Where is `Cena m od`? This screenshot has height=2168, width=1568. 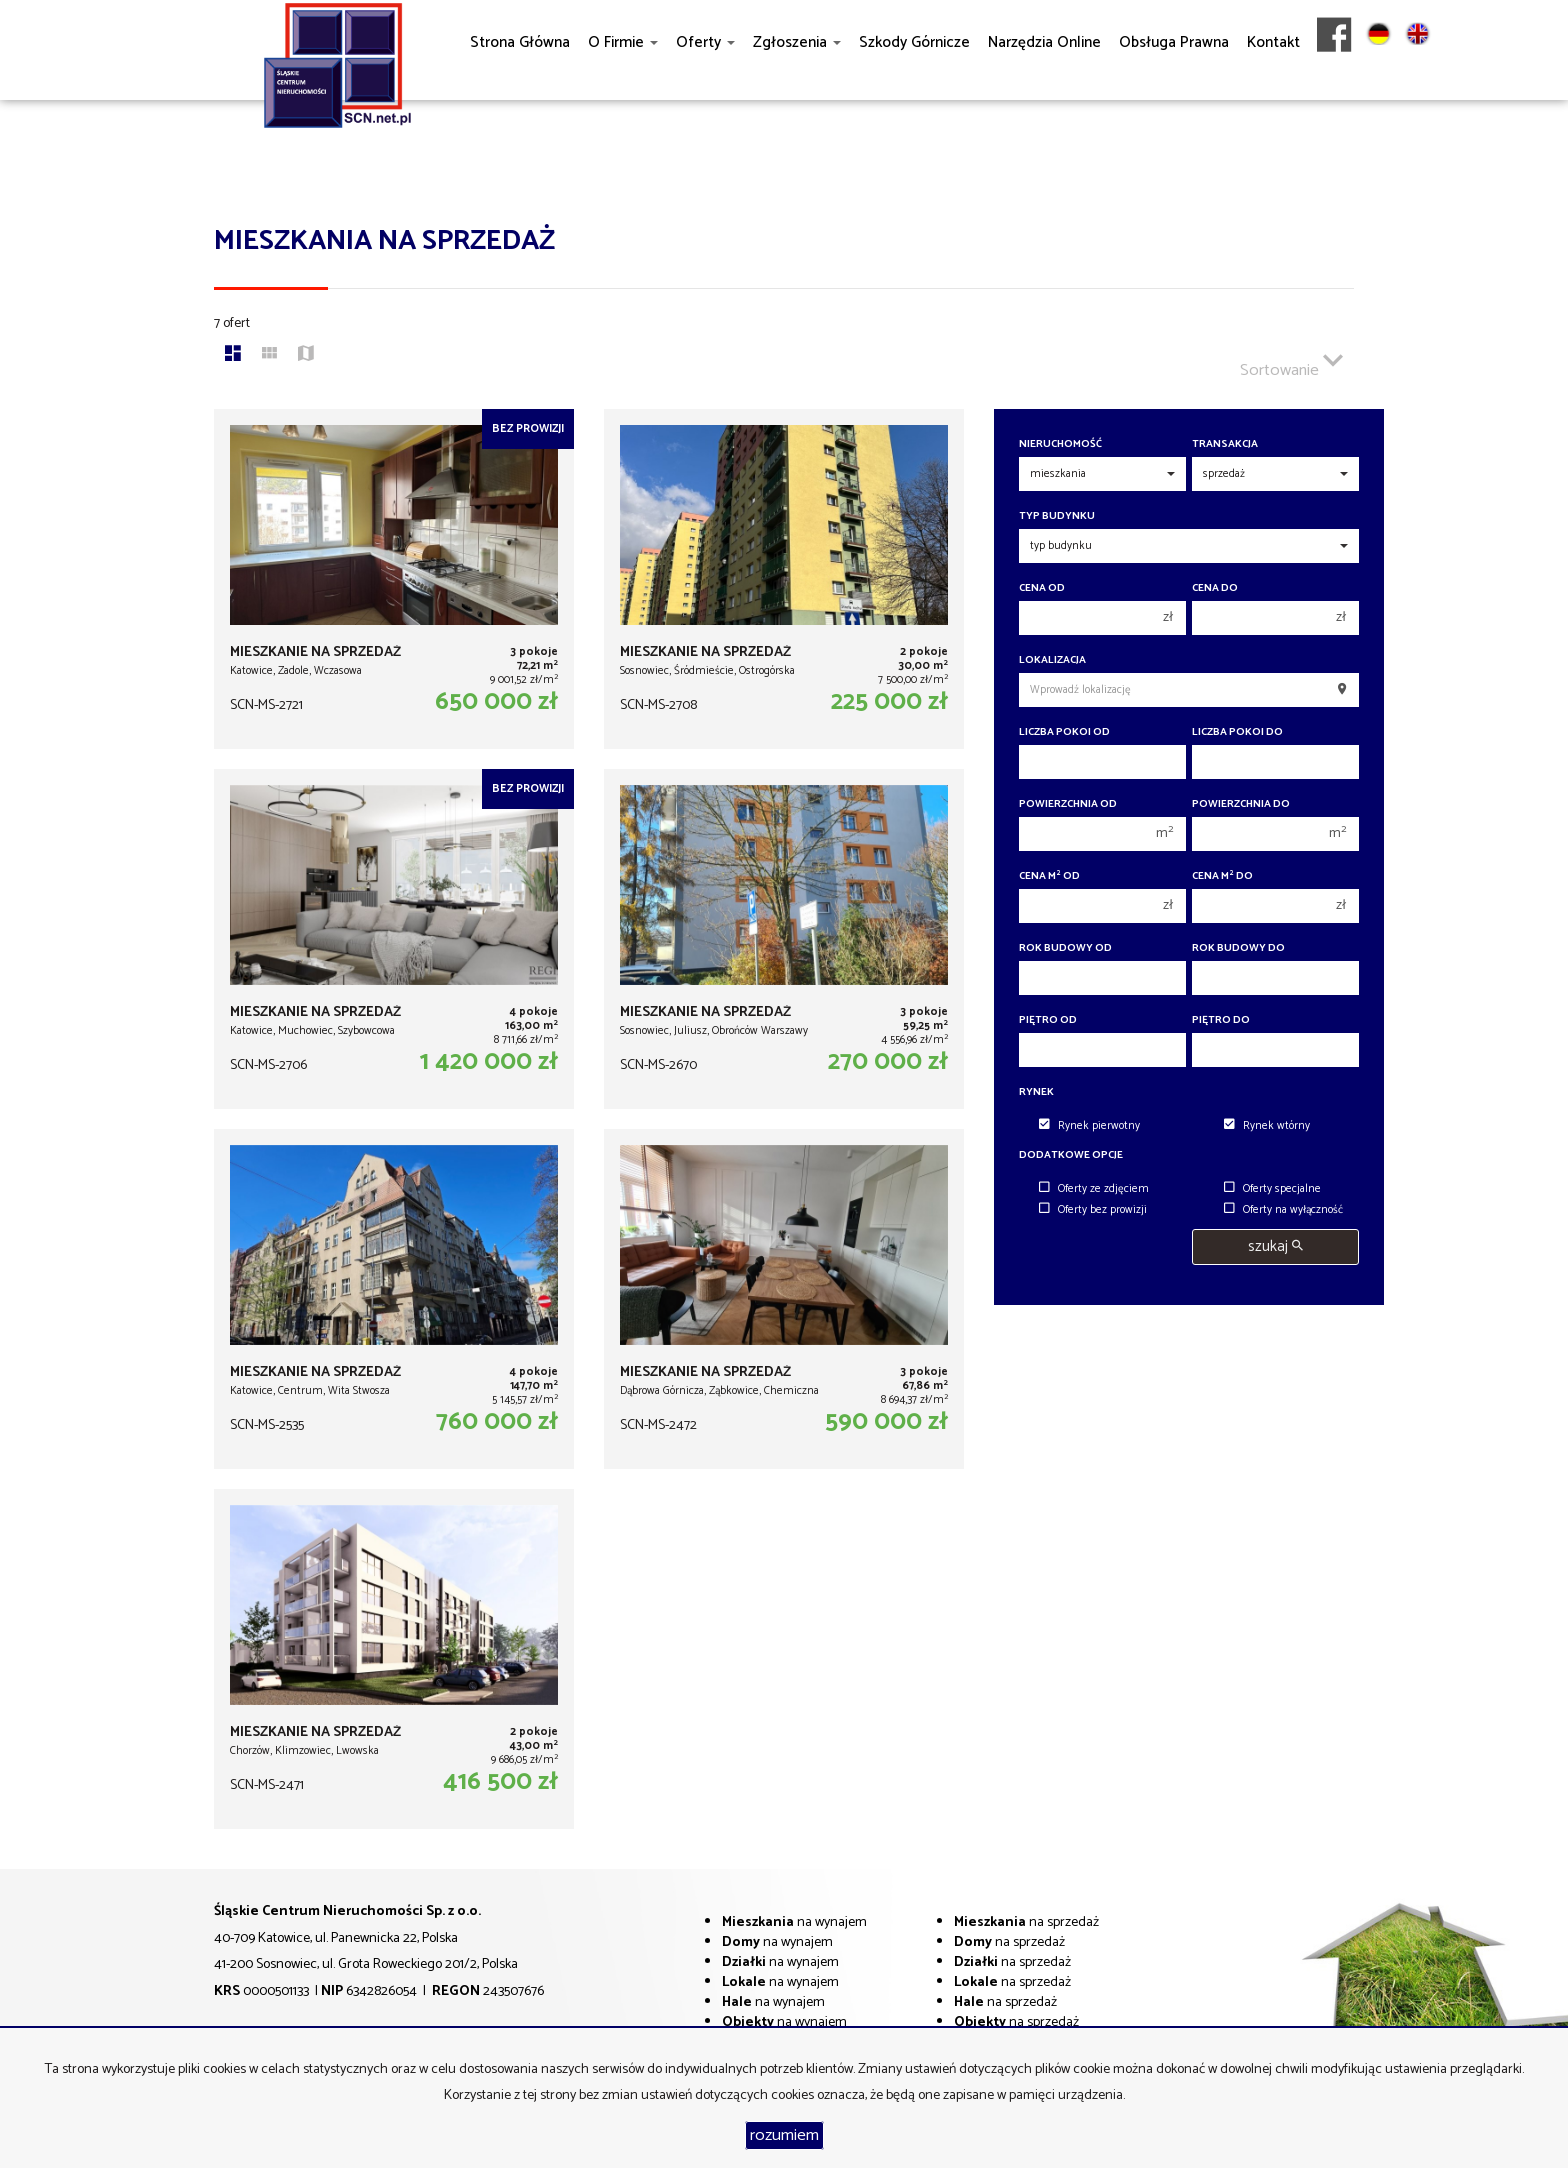
Cena m od is located at coordinates (1049, 876).